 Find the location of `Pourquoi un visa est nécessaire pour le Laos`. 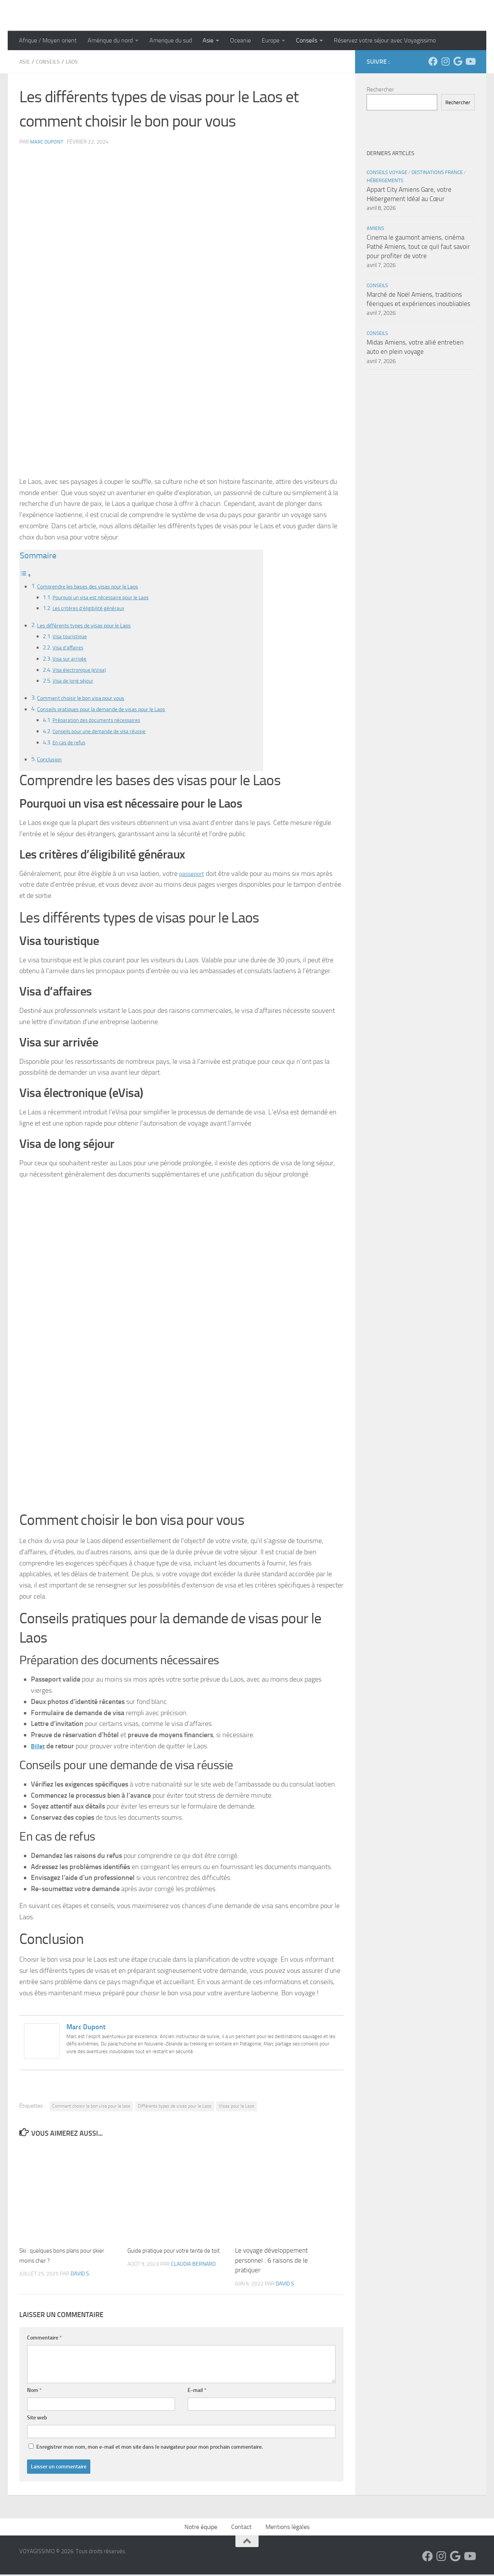

Pourquoi un visa est nécessaire pour le Laos is located at coordinates (106, 597).